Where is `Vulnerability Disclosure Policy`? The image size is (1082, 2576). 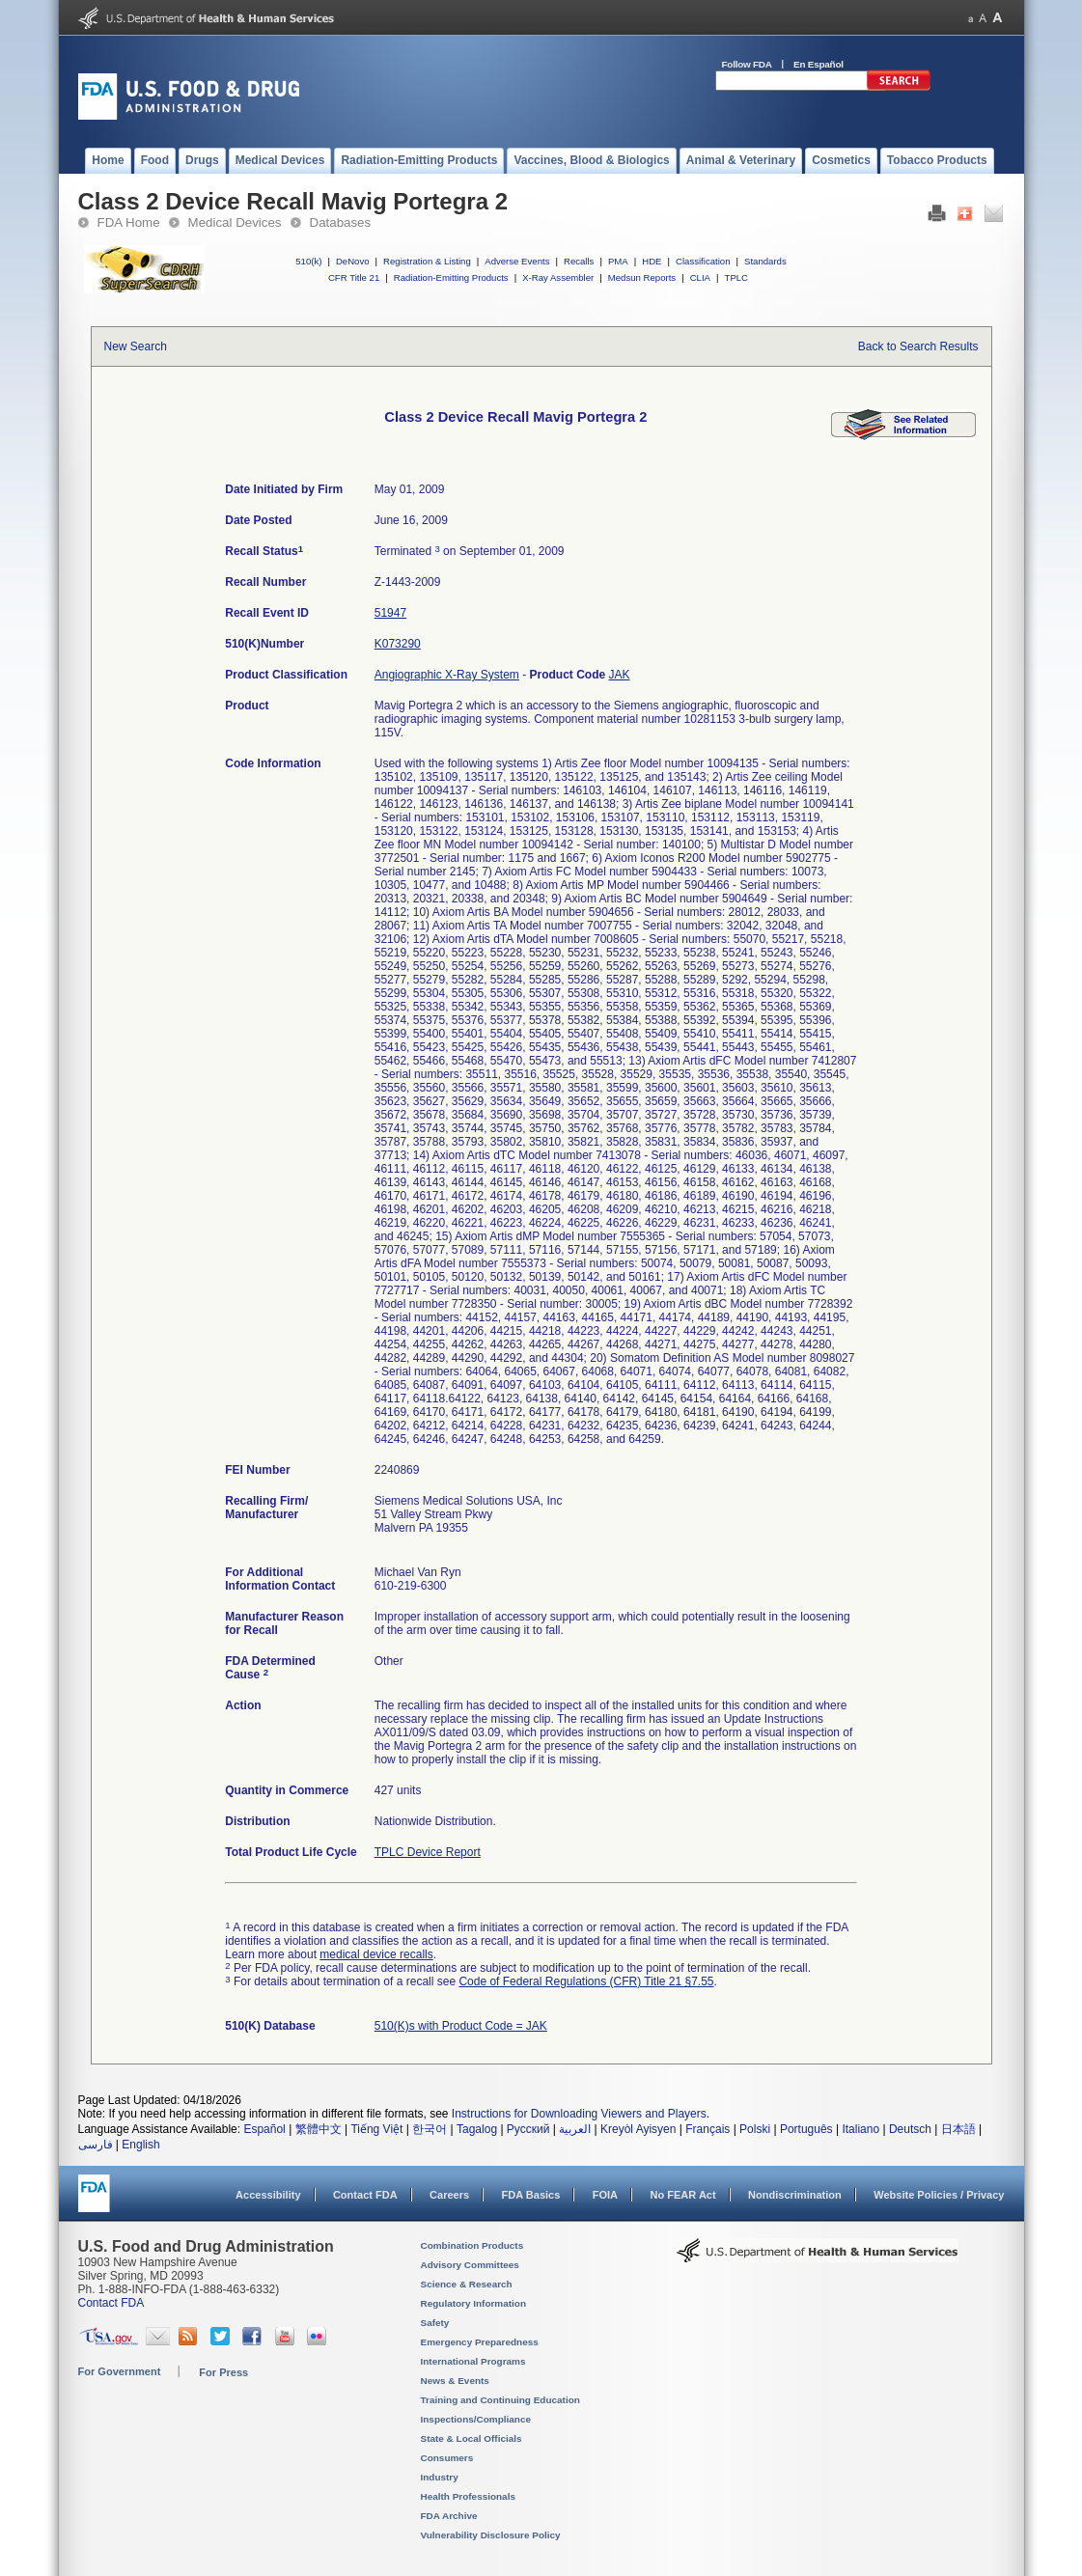 Vulnerability Disclosure Policy is located at coordinates (491, 2535).